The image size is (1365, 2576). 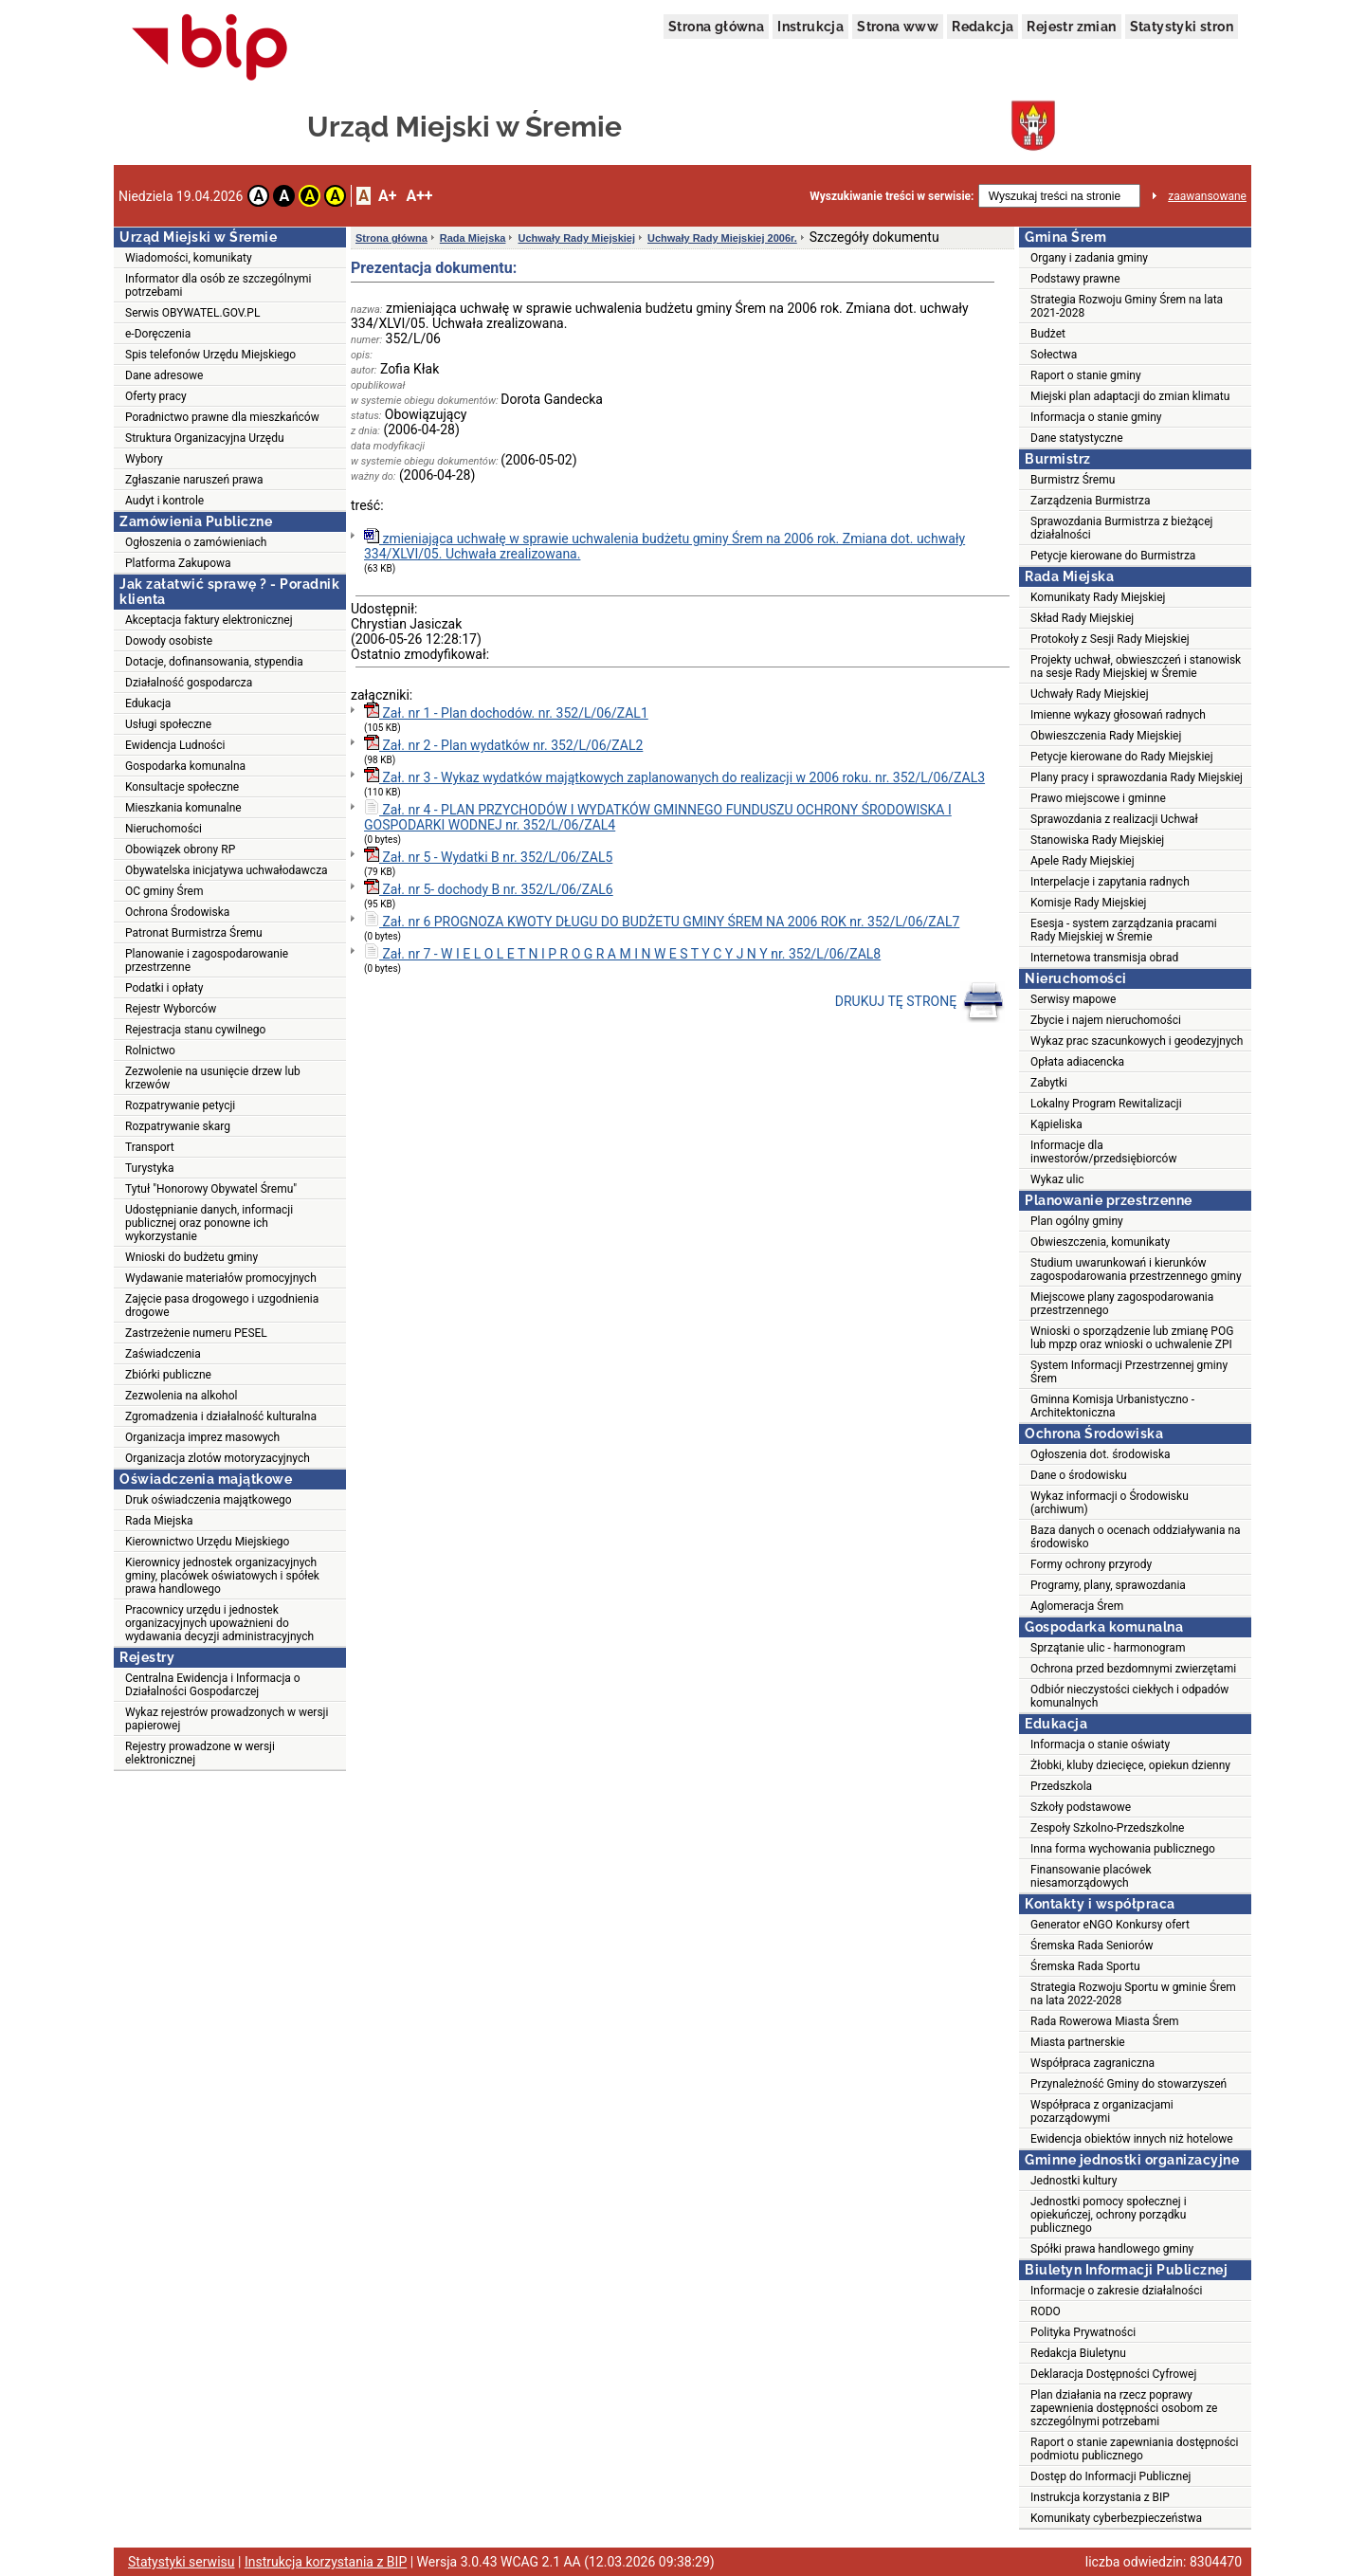 What do you see at coordinates (1114, 819) in the screenshot?
I see `Sprawozdania z realizacji Uchwał` at bounding box center [1114, 819].